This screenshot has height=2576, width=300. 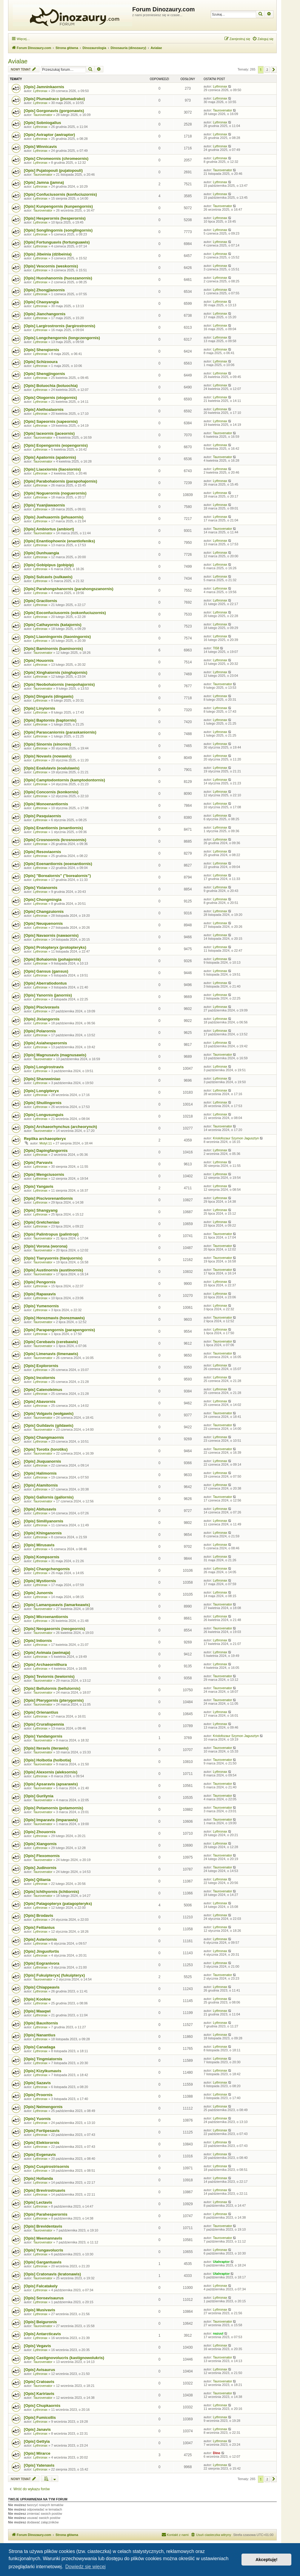 What do you see at coordinates (42, 2262) in the screenshot?
I see `[Opis] Gargantuavis` at bounding box center [42, 2262].